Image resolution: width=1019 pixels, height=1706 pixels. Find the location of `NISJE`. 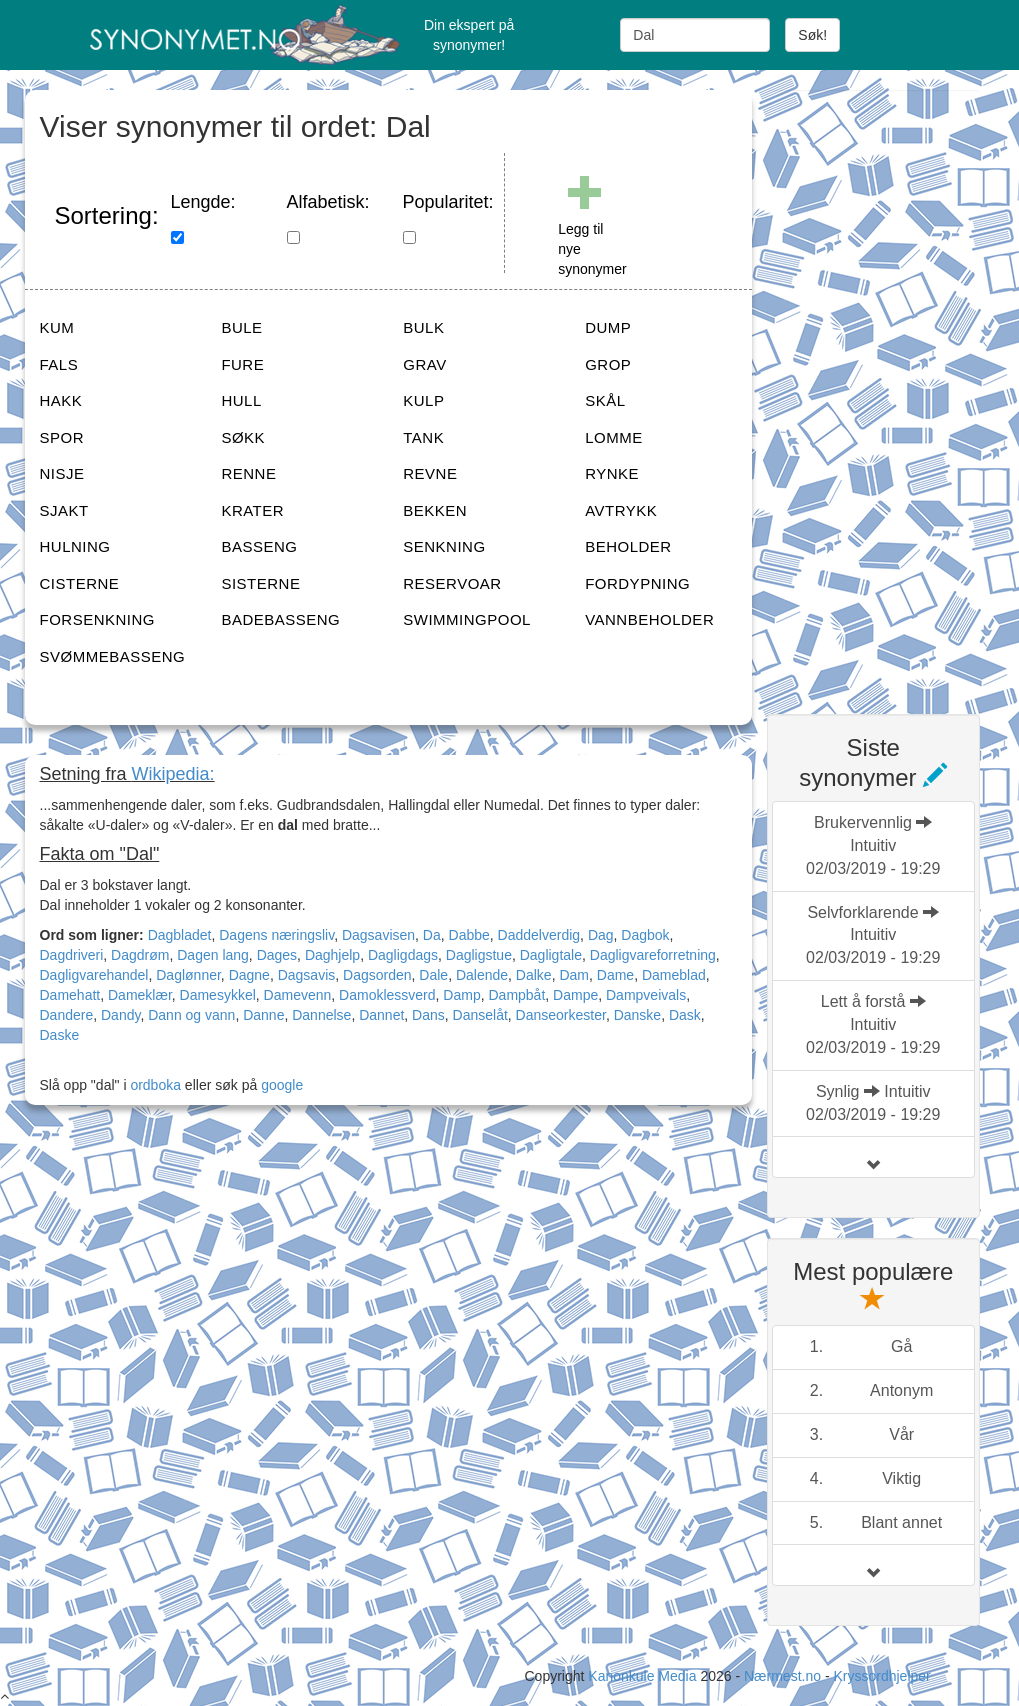

NISJE is located at coordinates (62, 473).